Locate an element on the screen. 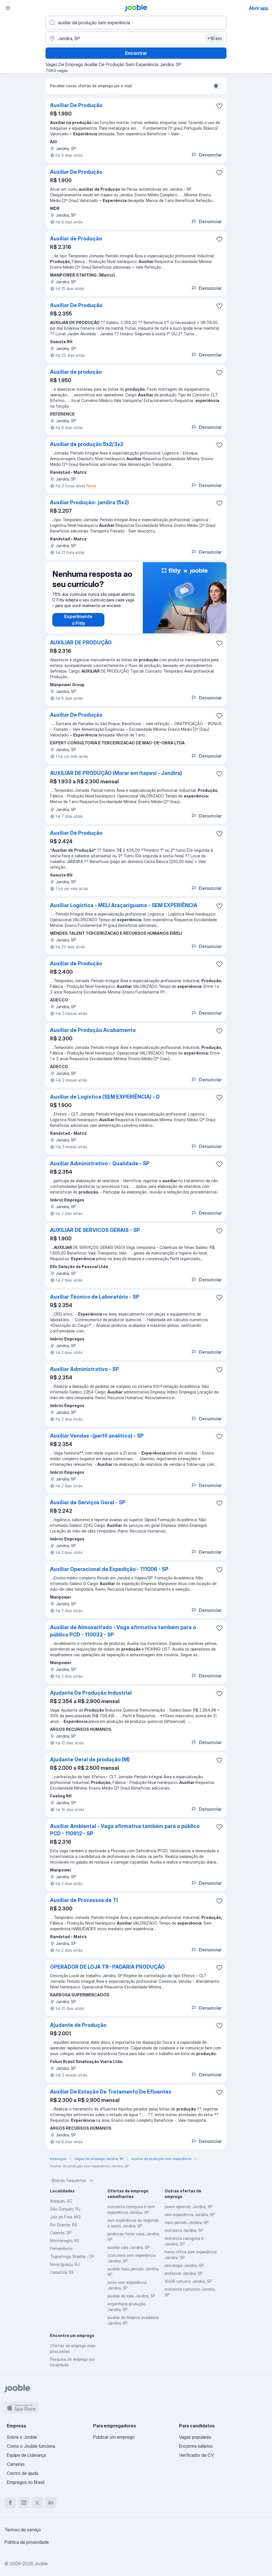  Termos de serviço is located at coordinates (23, 2529).